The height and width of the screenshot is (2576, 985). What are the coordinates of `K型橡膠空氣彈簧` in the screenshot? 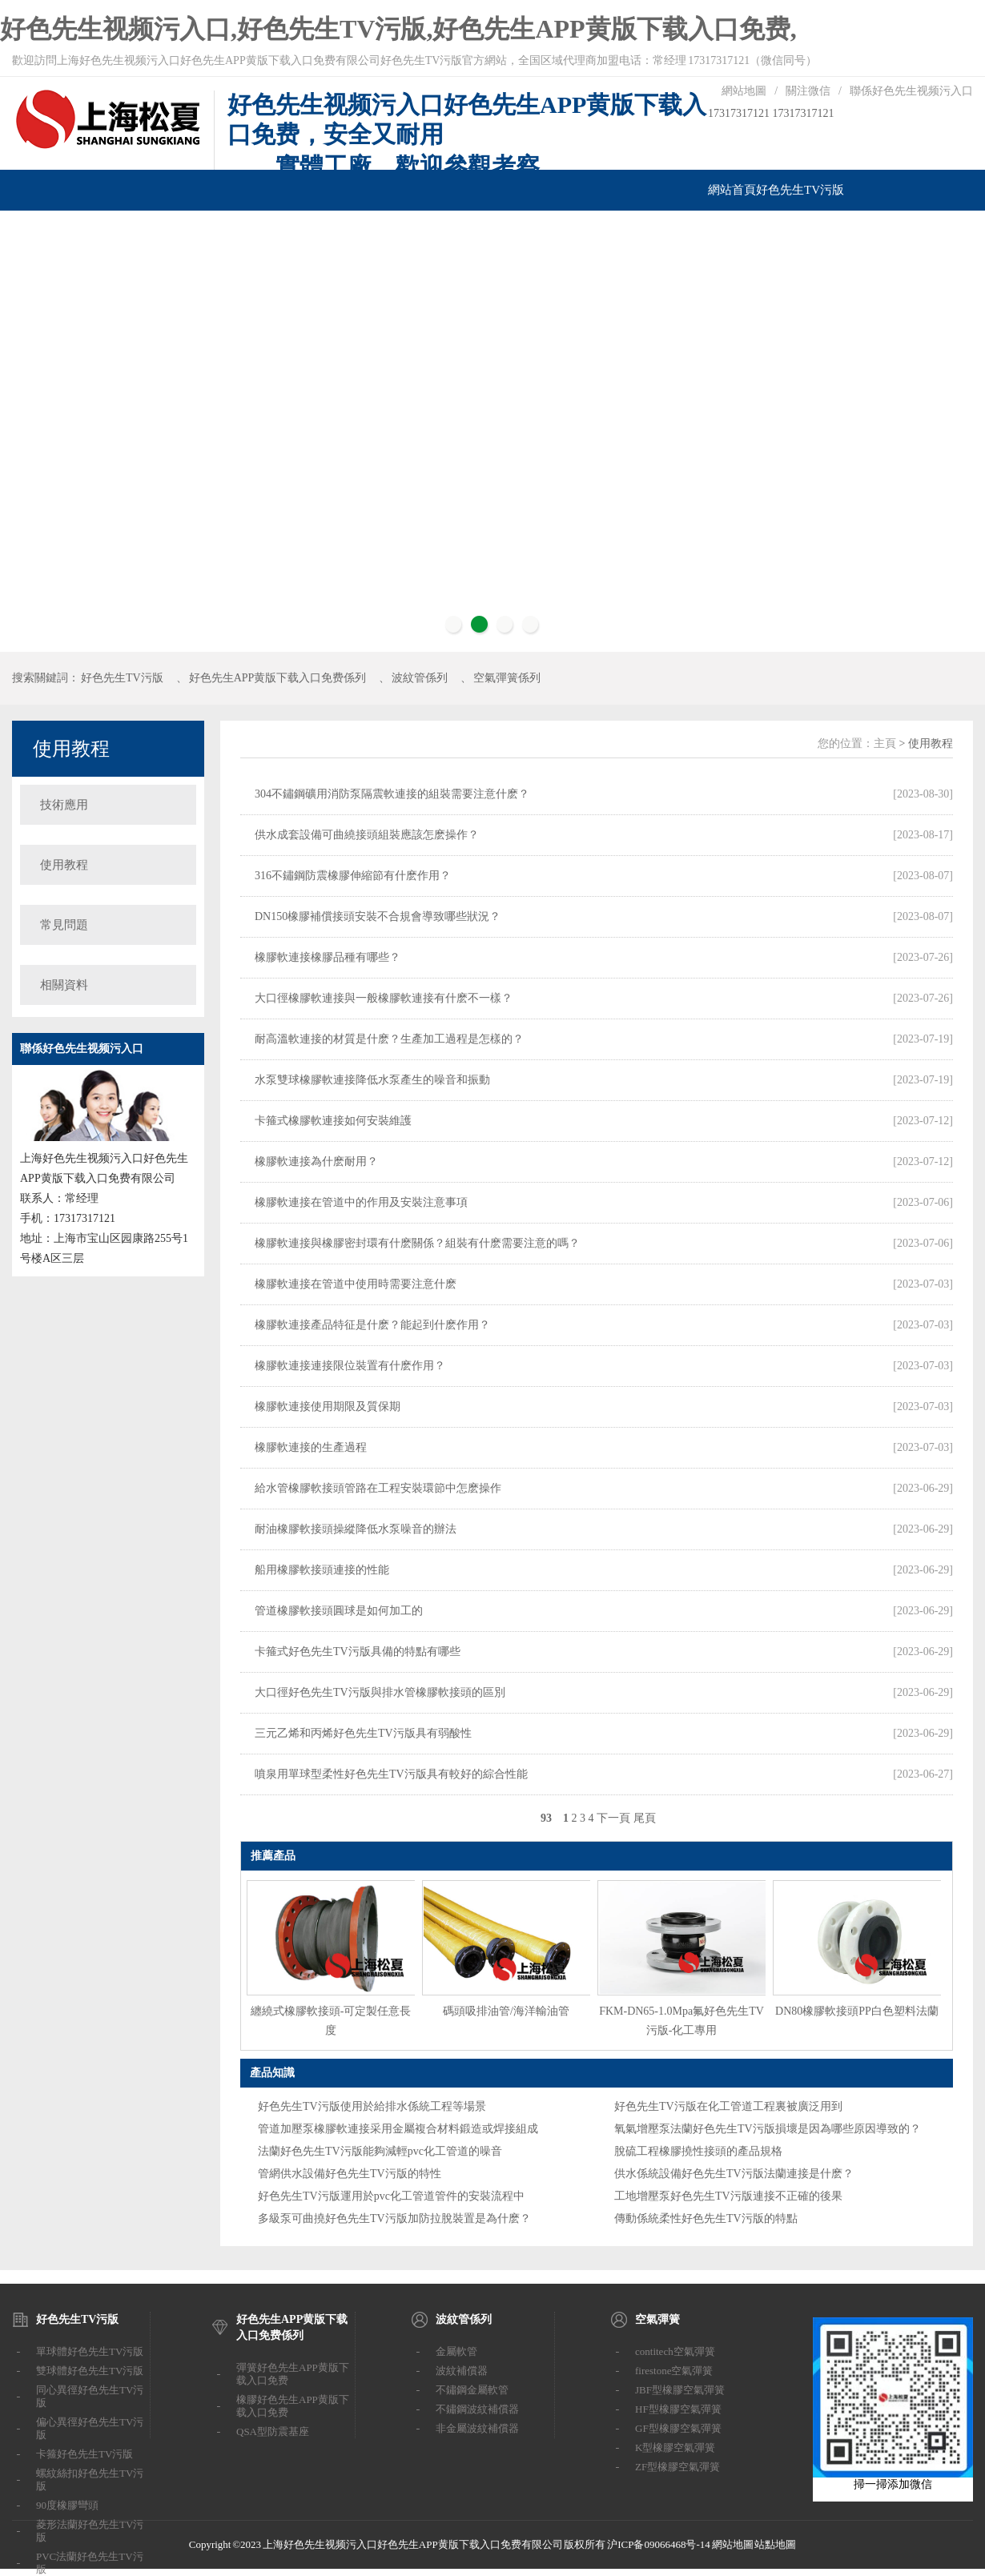 It's located at (675, 2447).